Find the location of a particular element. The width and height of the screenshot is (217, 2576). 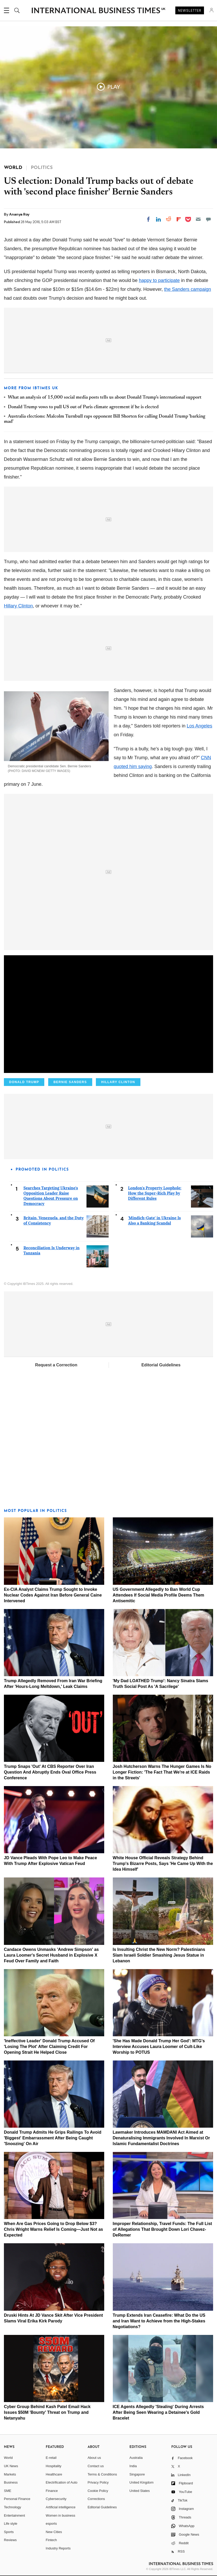

Singapore is located at coordinates (137, 2474).